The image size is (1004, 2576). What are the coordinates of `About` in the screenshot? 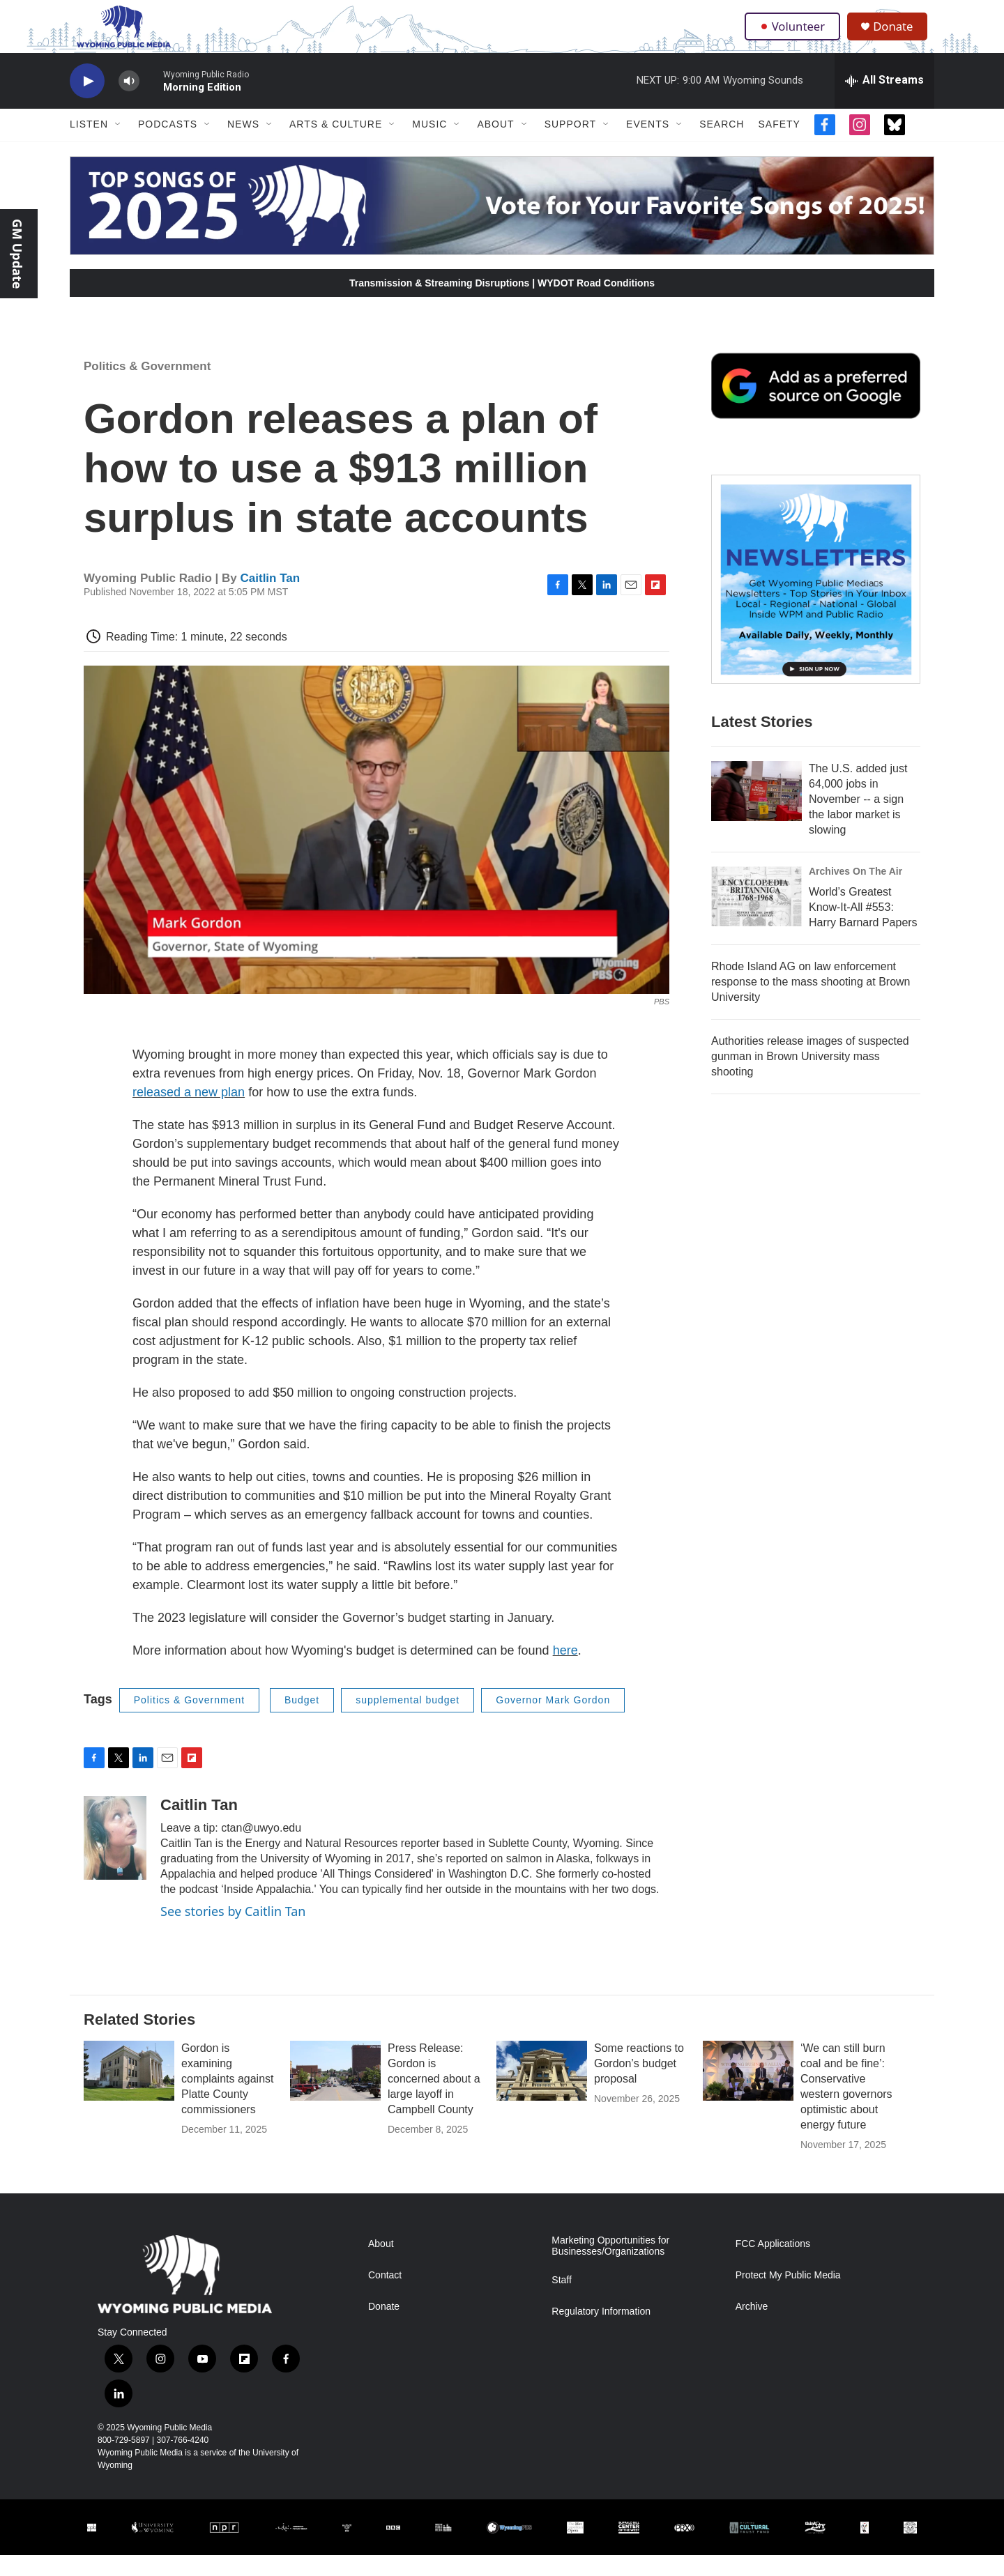 It's located at (495, 145).